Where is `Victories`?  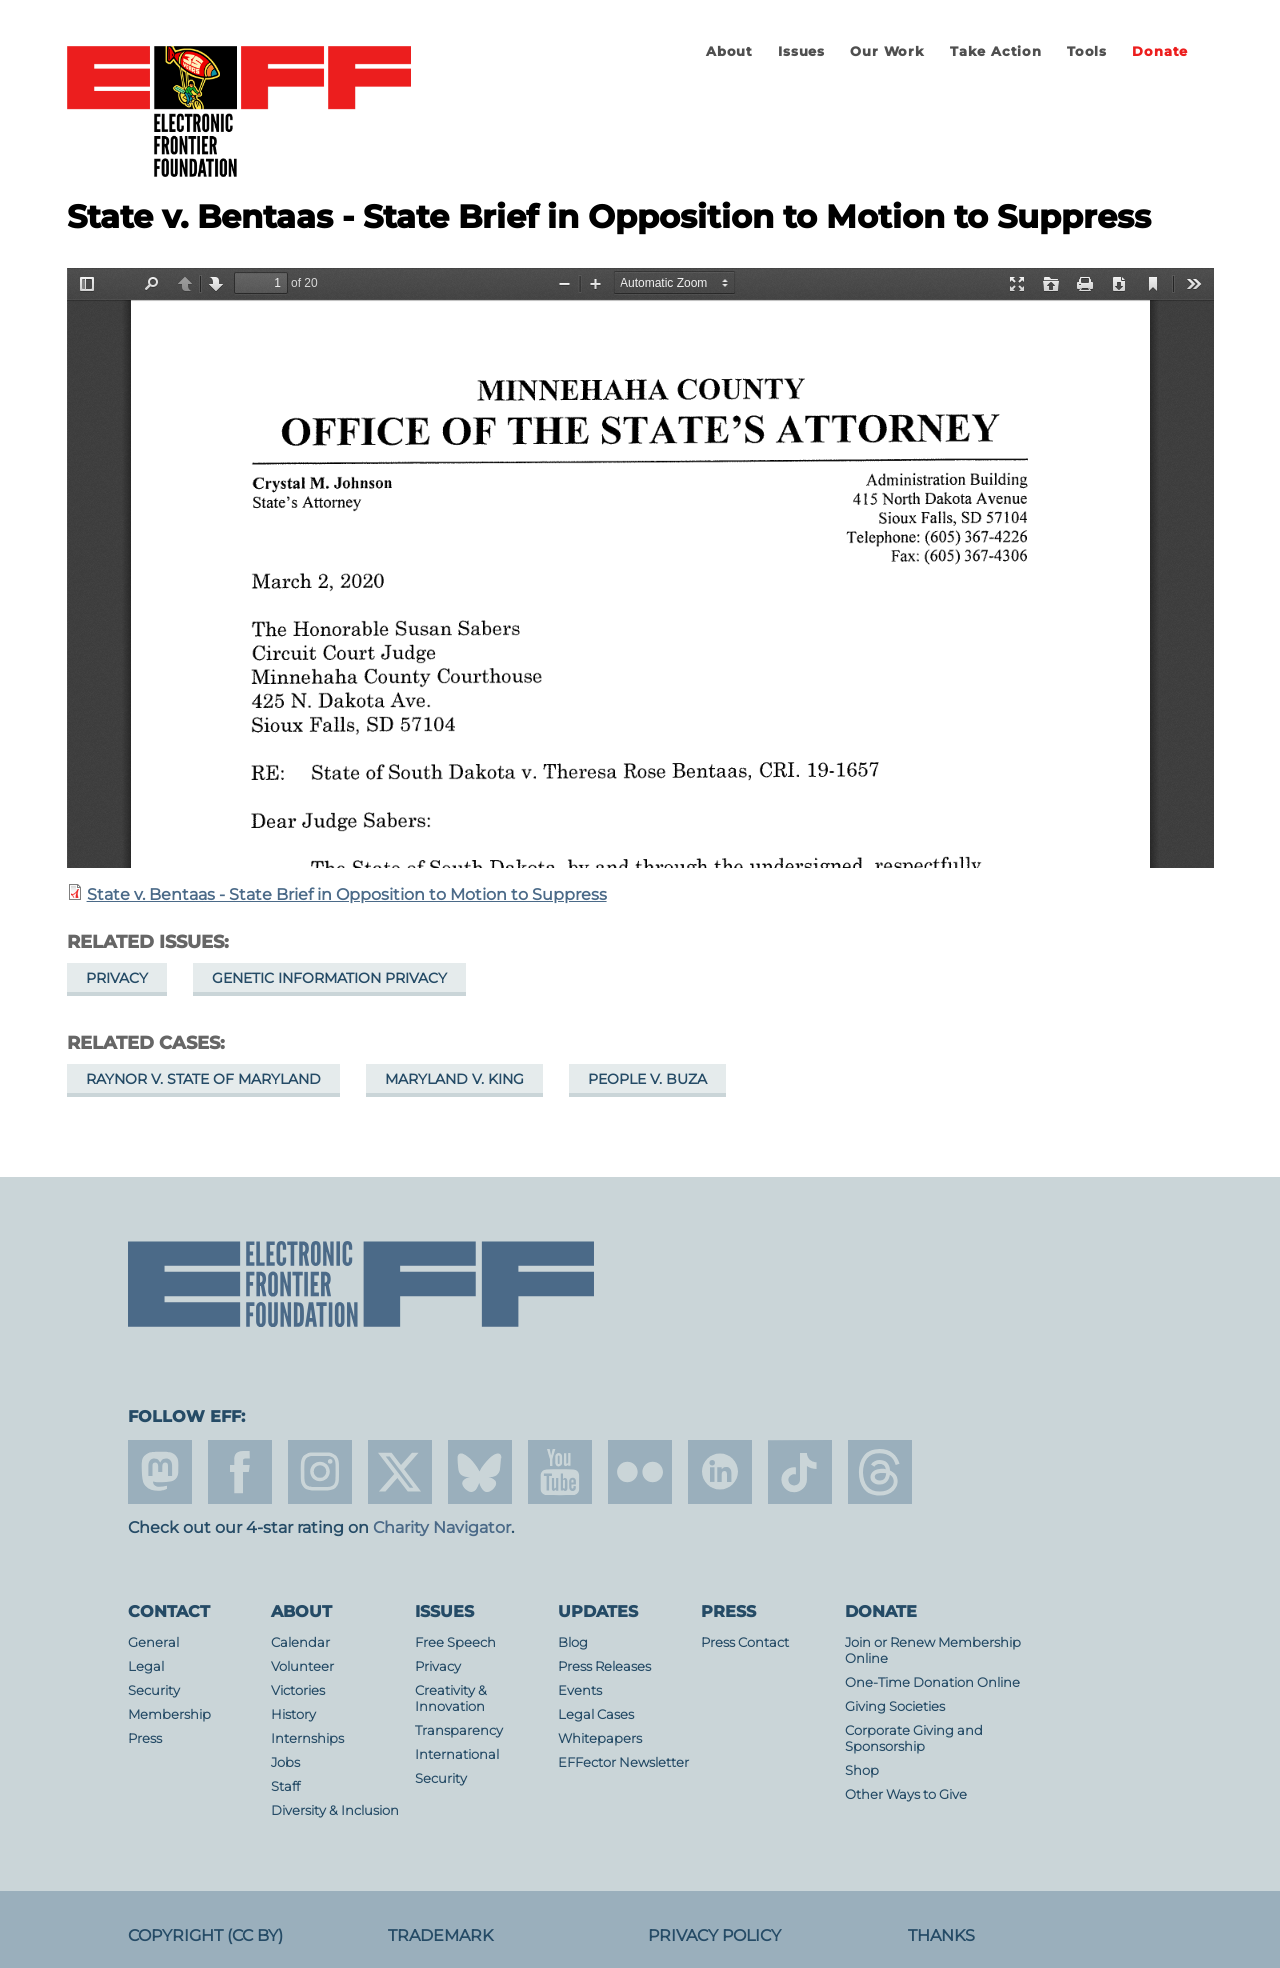 Victories is located at coordinates (298, 1690).